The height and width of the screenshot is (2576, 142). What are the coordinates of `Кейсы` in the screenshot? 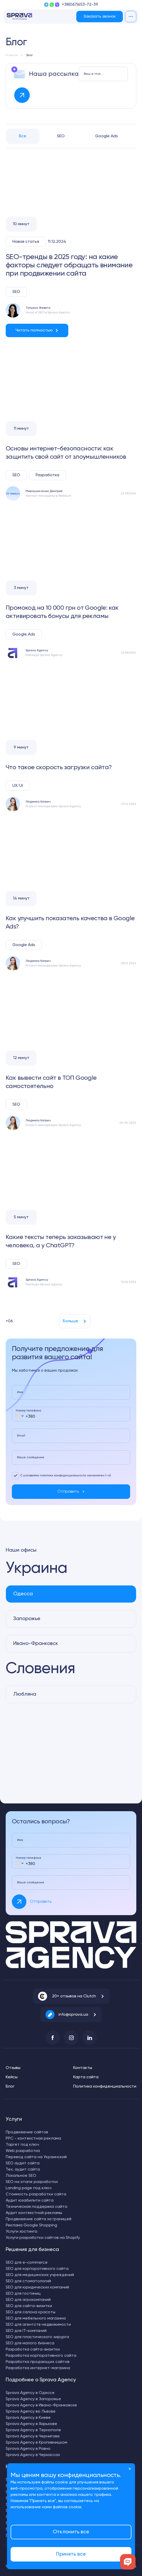 It's located at (12, 2077).